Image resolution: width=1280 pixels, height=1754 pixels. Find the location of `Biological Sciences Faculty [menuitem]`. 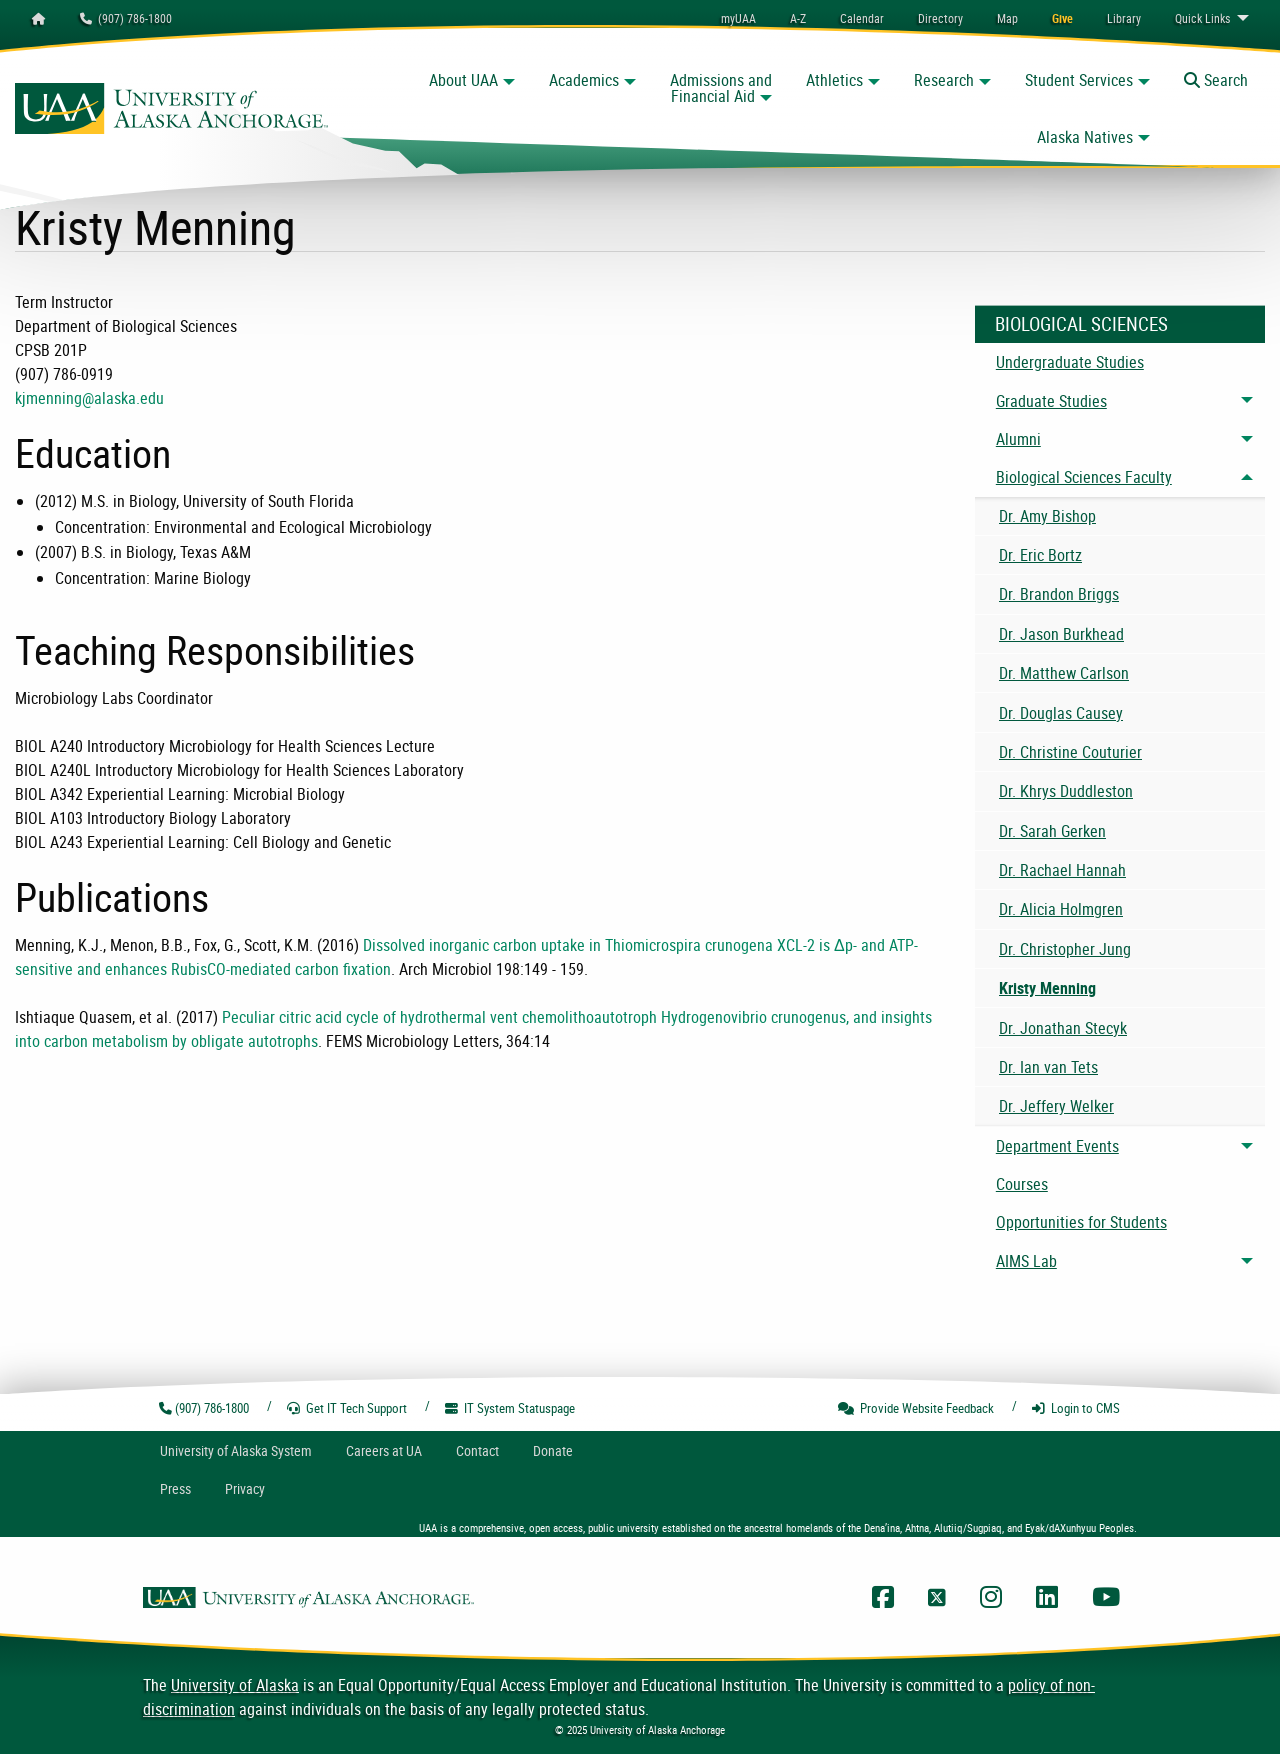

Biological Sciences Faculty [menuitem] is located at coordinates (1084, 477).